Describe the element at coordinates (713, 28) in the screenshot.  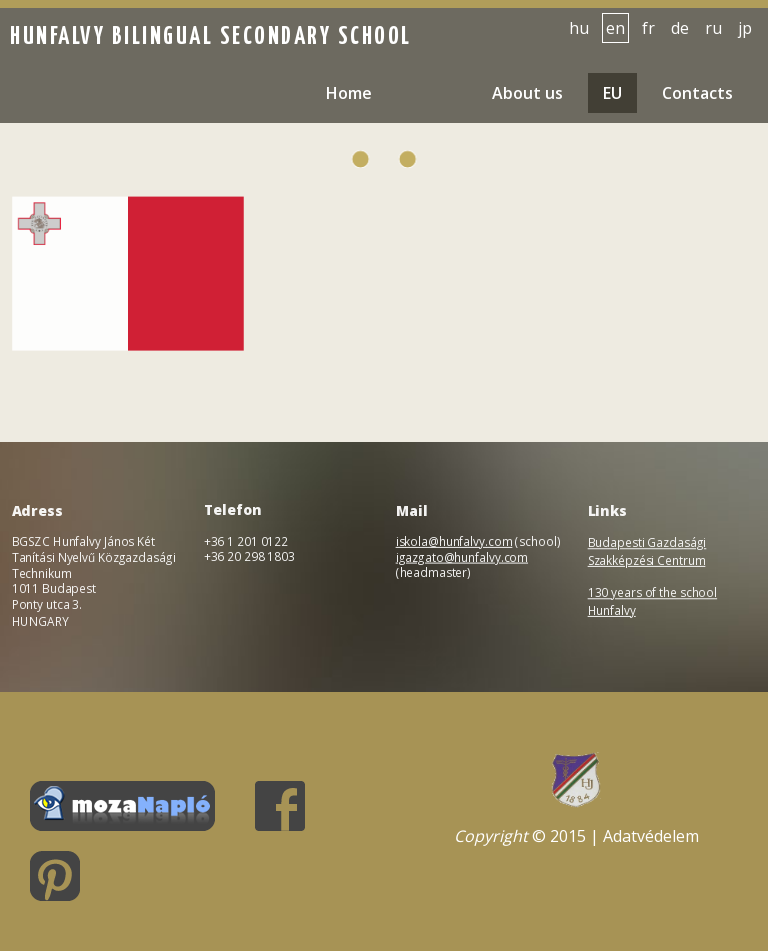
I see `ru` at that location.